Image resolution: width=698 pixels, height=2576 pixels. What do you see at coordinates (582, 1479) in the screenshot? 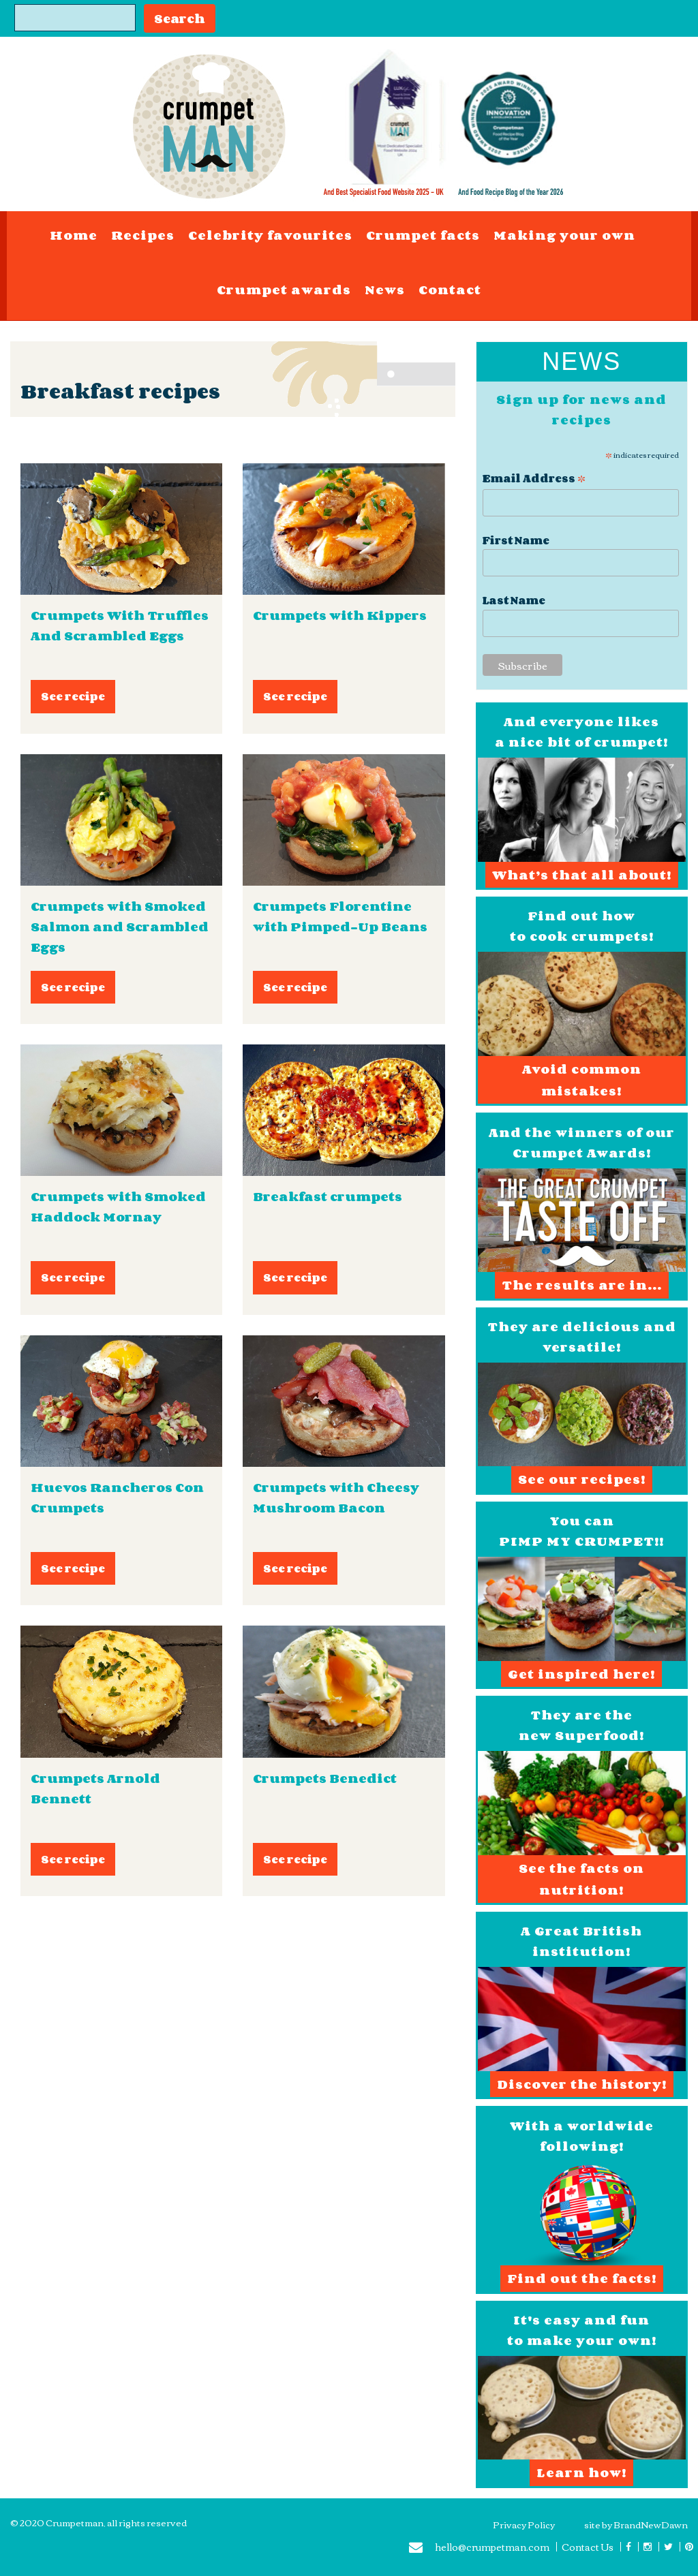
I see `See our recipes!` at bounding box center [582, 1479].